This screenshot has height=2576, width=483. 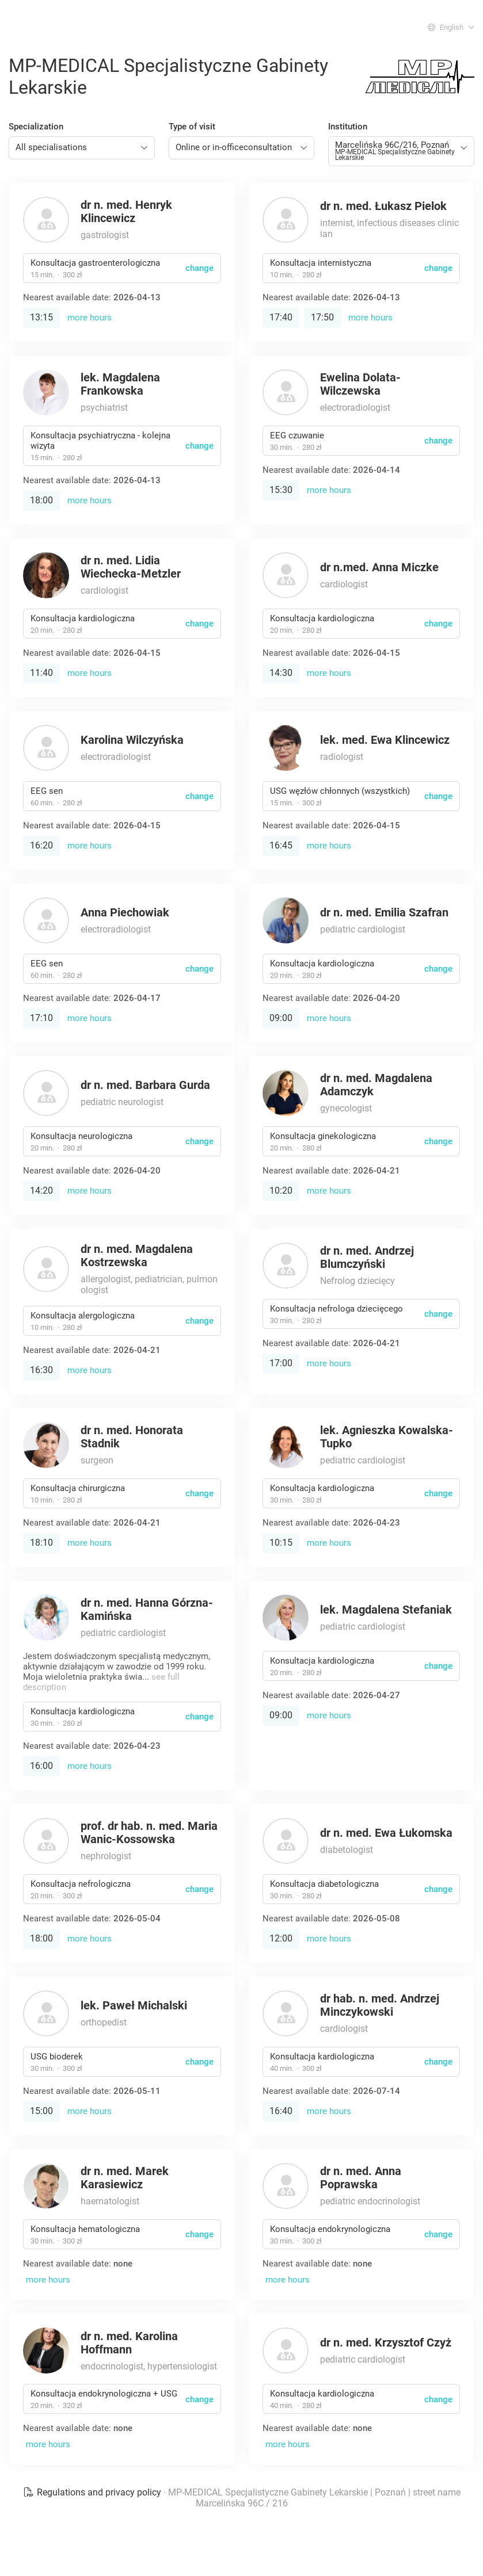 What do you see at coordinates (41, 1542) in the screenshot?
I see `18:10` at bounding box center [41, 1542].